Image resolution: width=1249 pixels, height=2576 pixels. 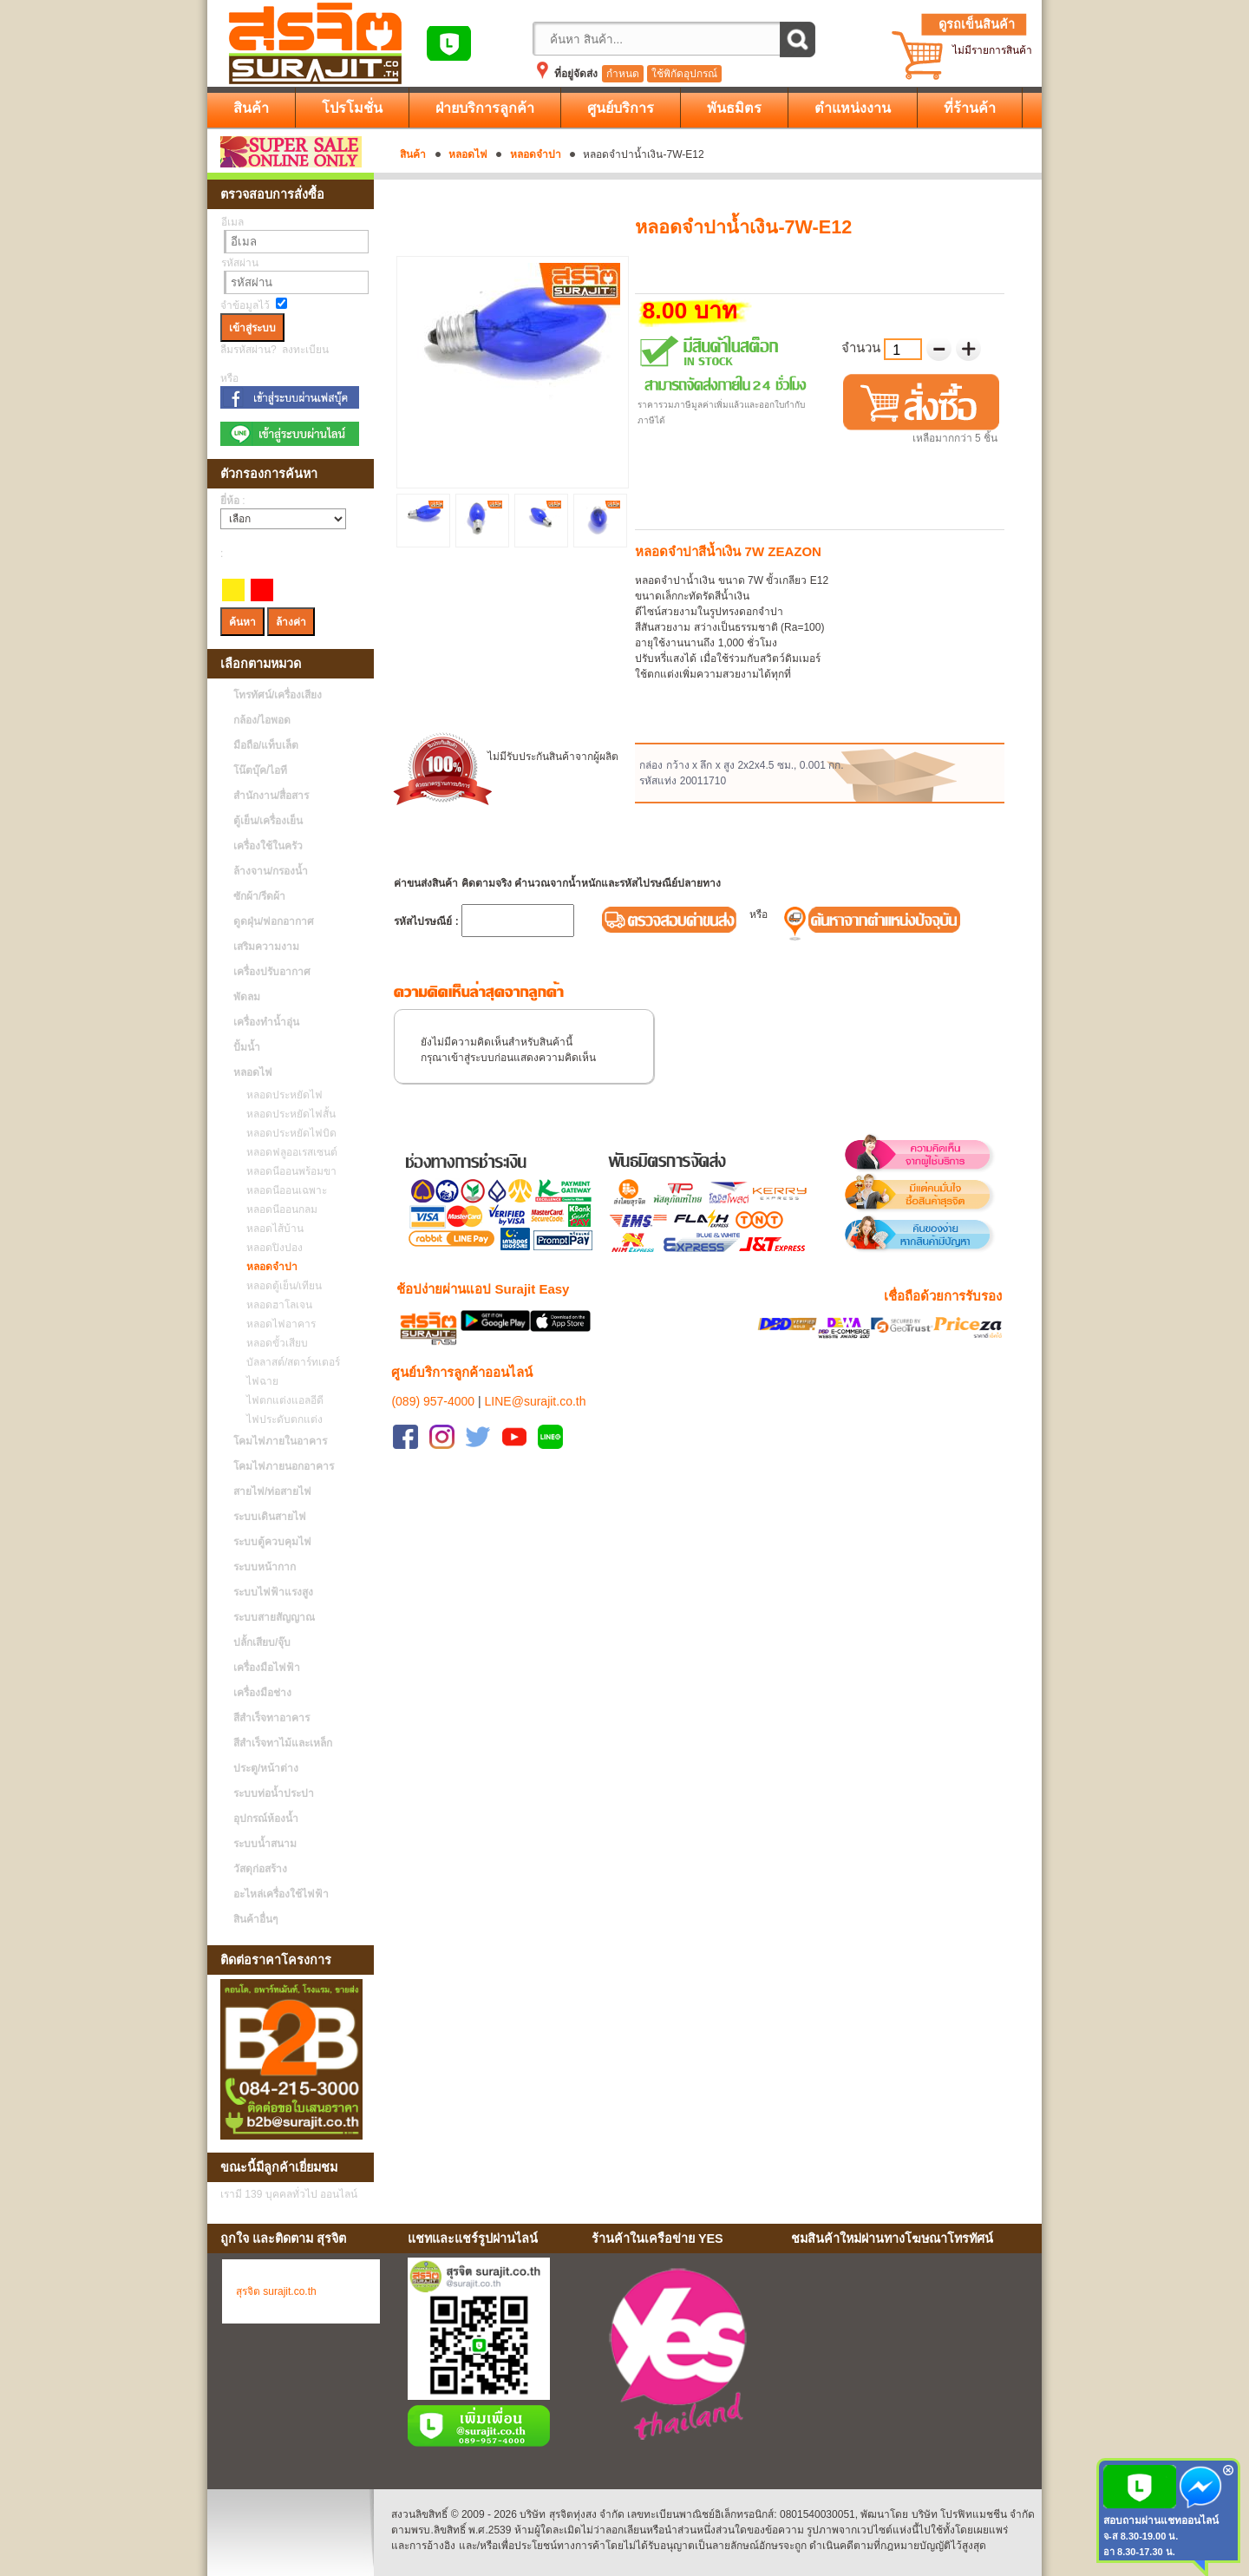 What do you see at coordinates (277, 695) in the screenshot?
I see `โทรทัศน์/เครื่องเสียง` at bounding box center [277, 695].